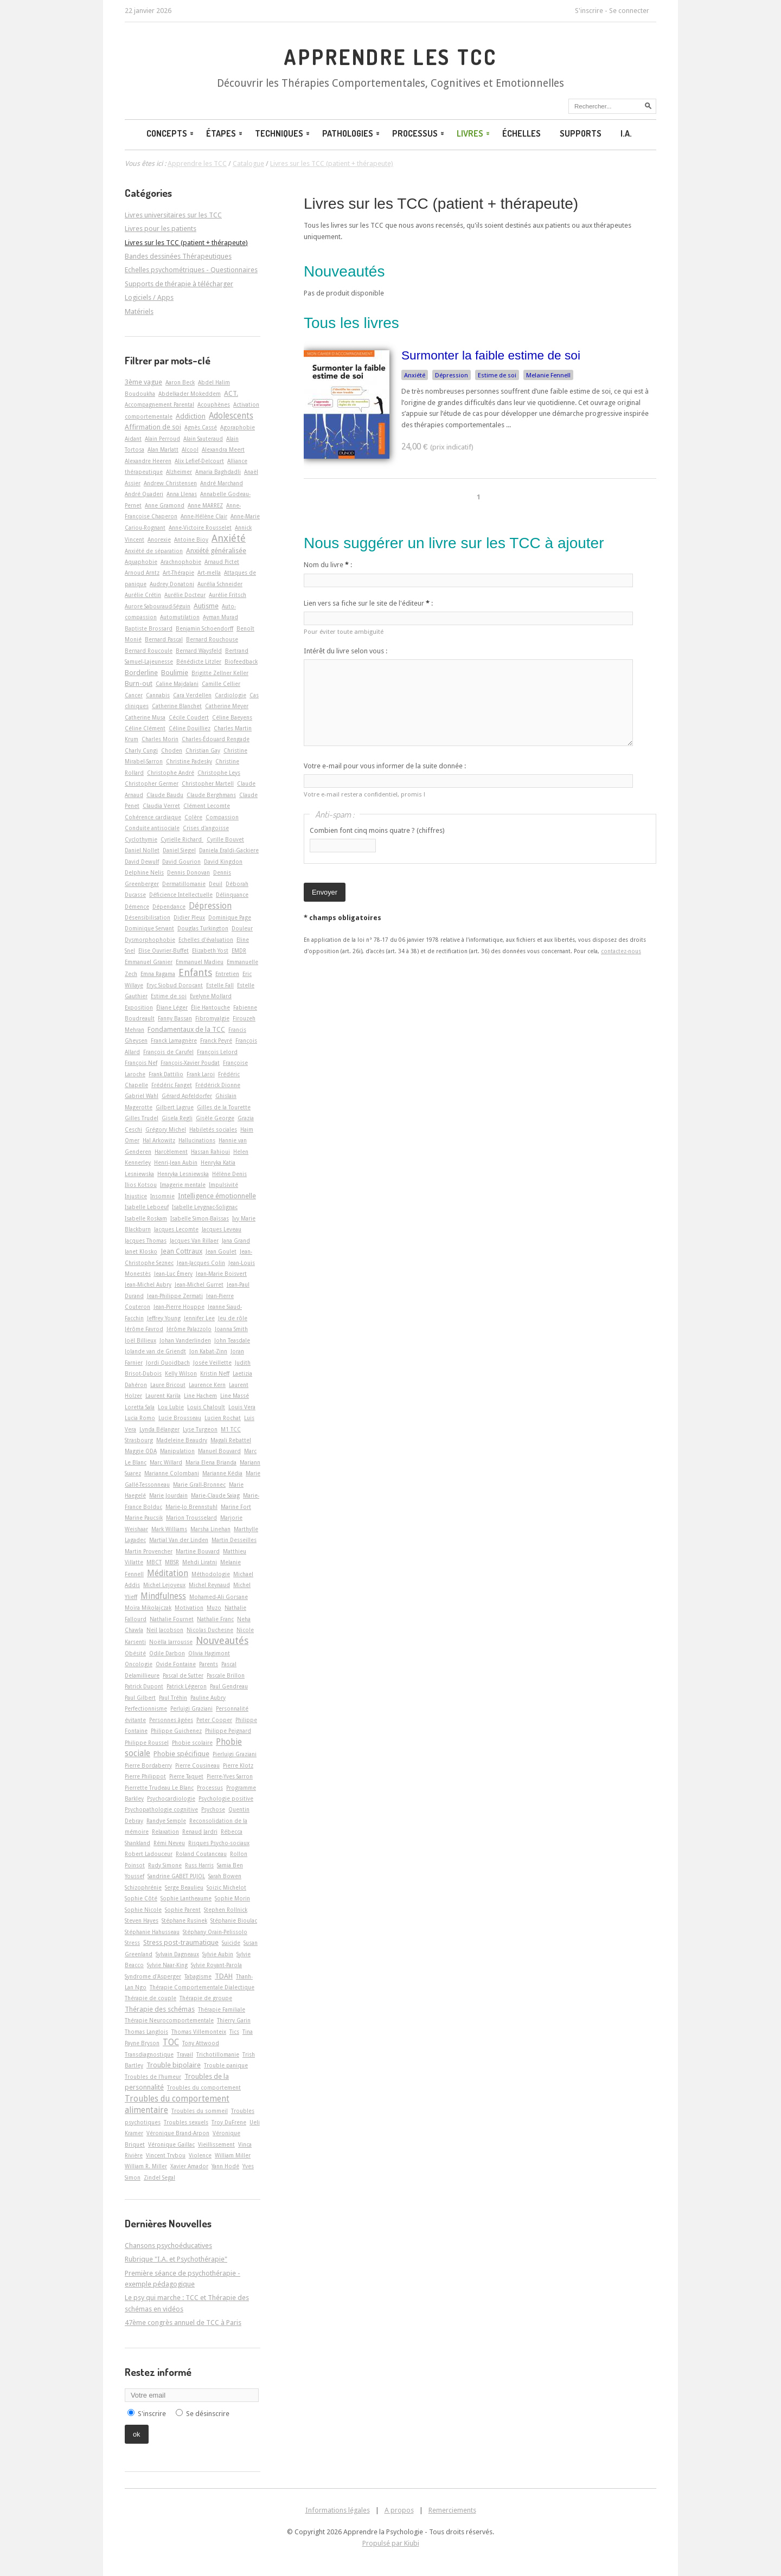  What do you see at coordinates (212, 1018) in the screenshot?
I see `Fibromyalgie` at bounding box center [212, 1018].